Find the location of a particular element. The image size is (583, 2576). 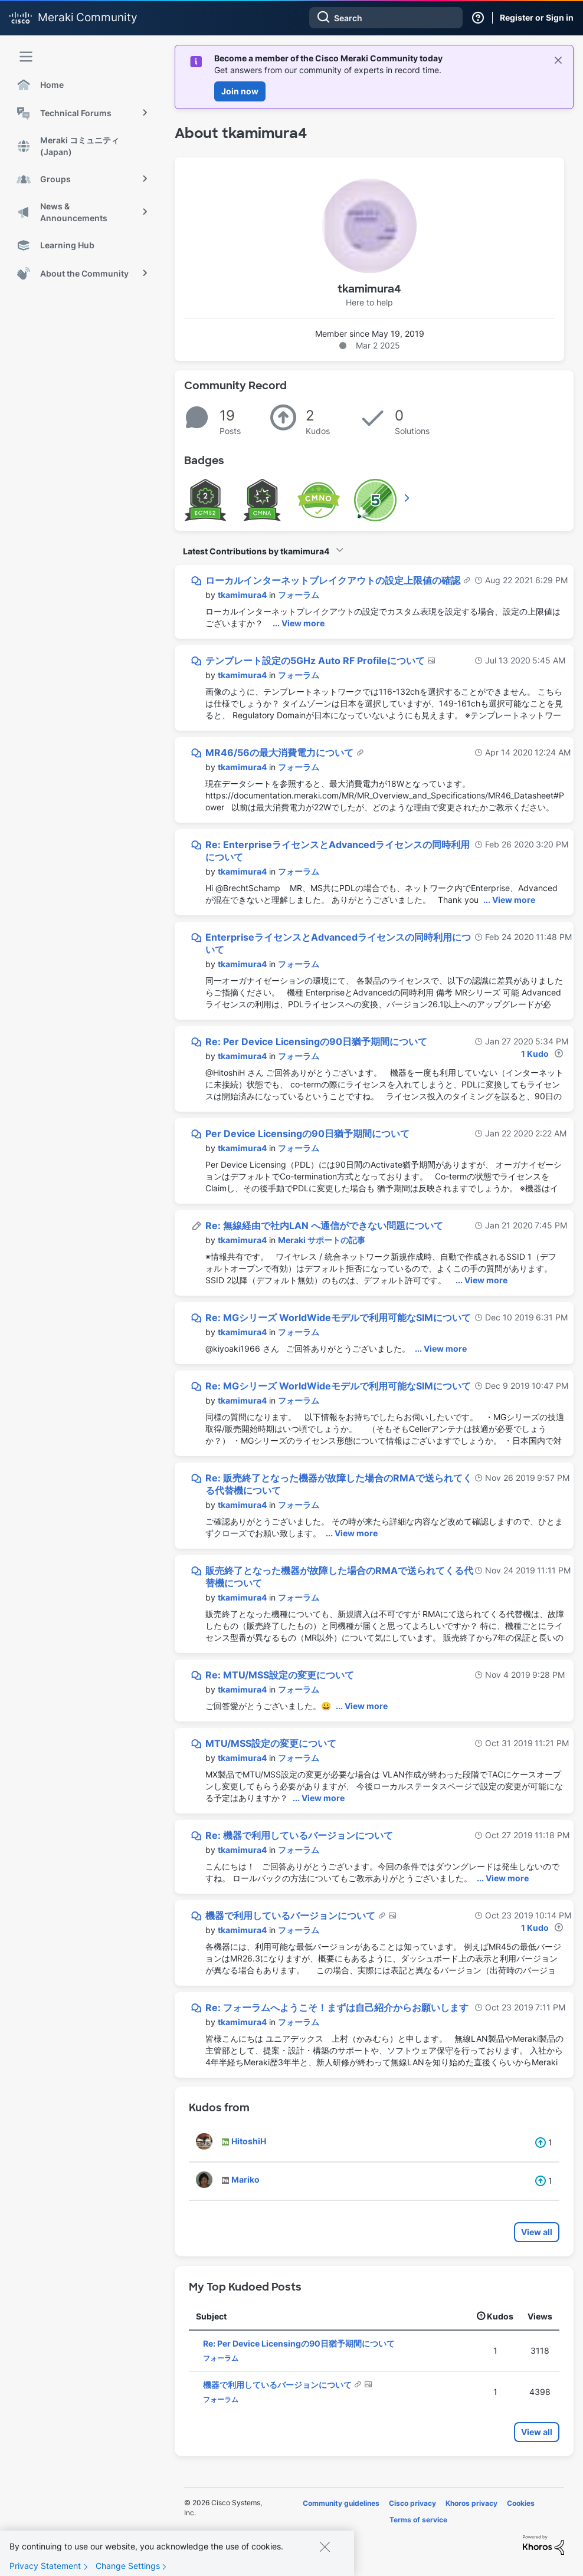

Re: フォーラムへようこそ！まずは自己紹介からお願いします is located at coordinates (337, 2007).